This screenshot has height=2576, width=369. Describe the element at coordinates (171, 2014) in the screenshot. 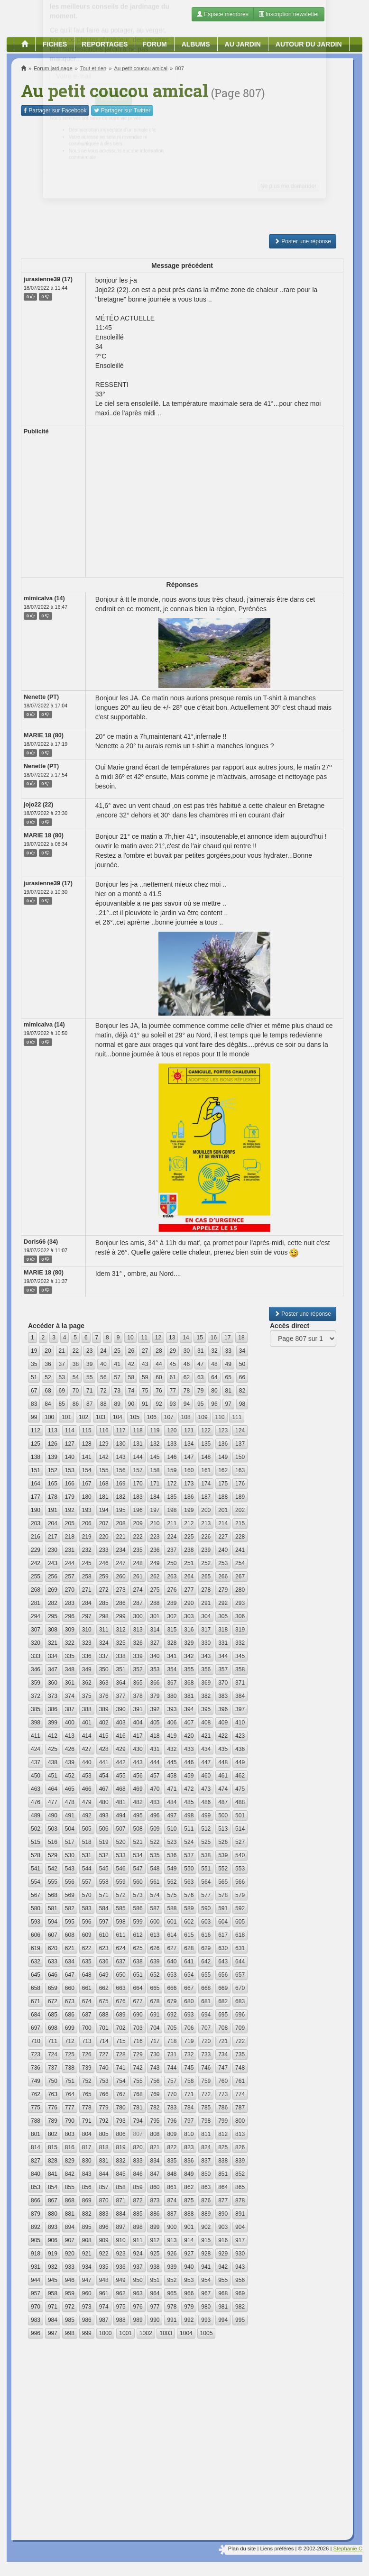

I see `692` at that location.